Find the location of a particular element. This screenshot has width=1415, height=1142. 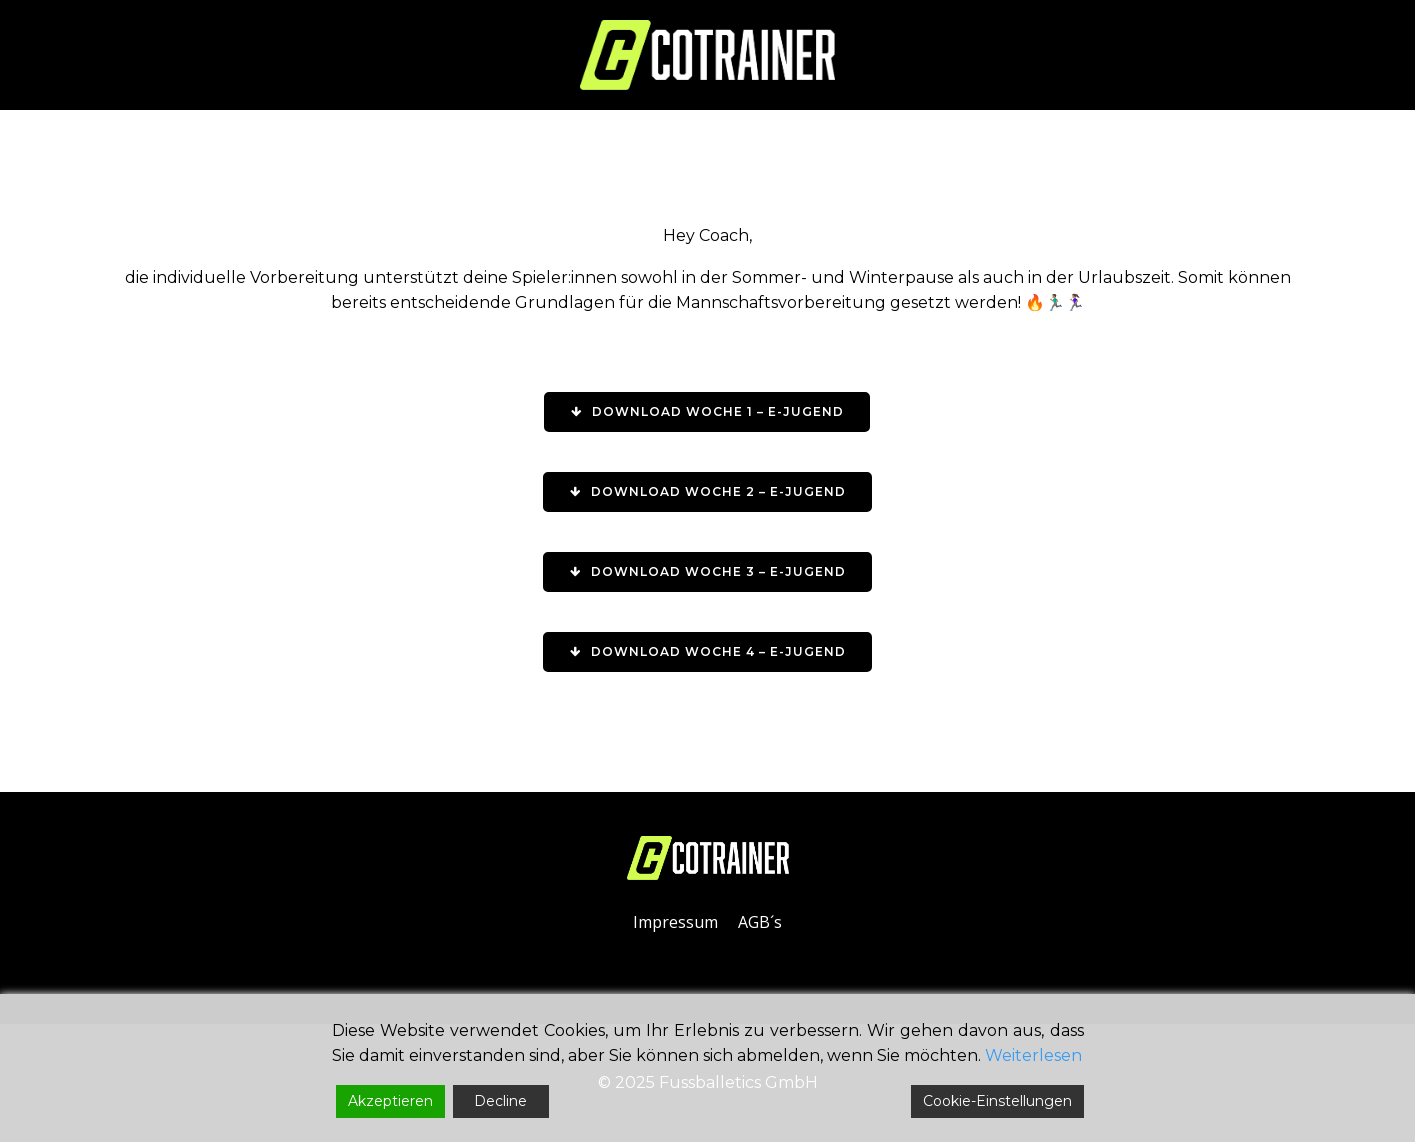

Akzeptieren [Accept] is located at coordinates (390, 1101).